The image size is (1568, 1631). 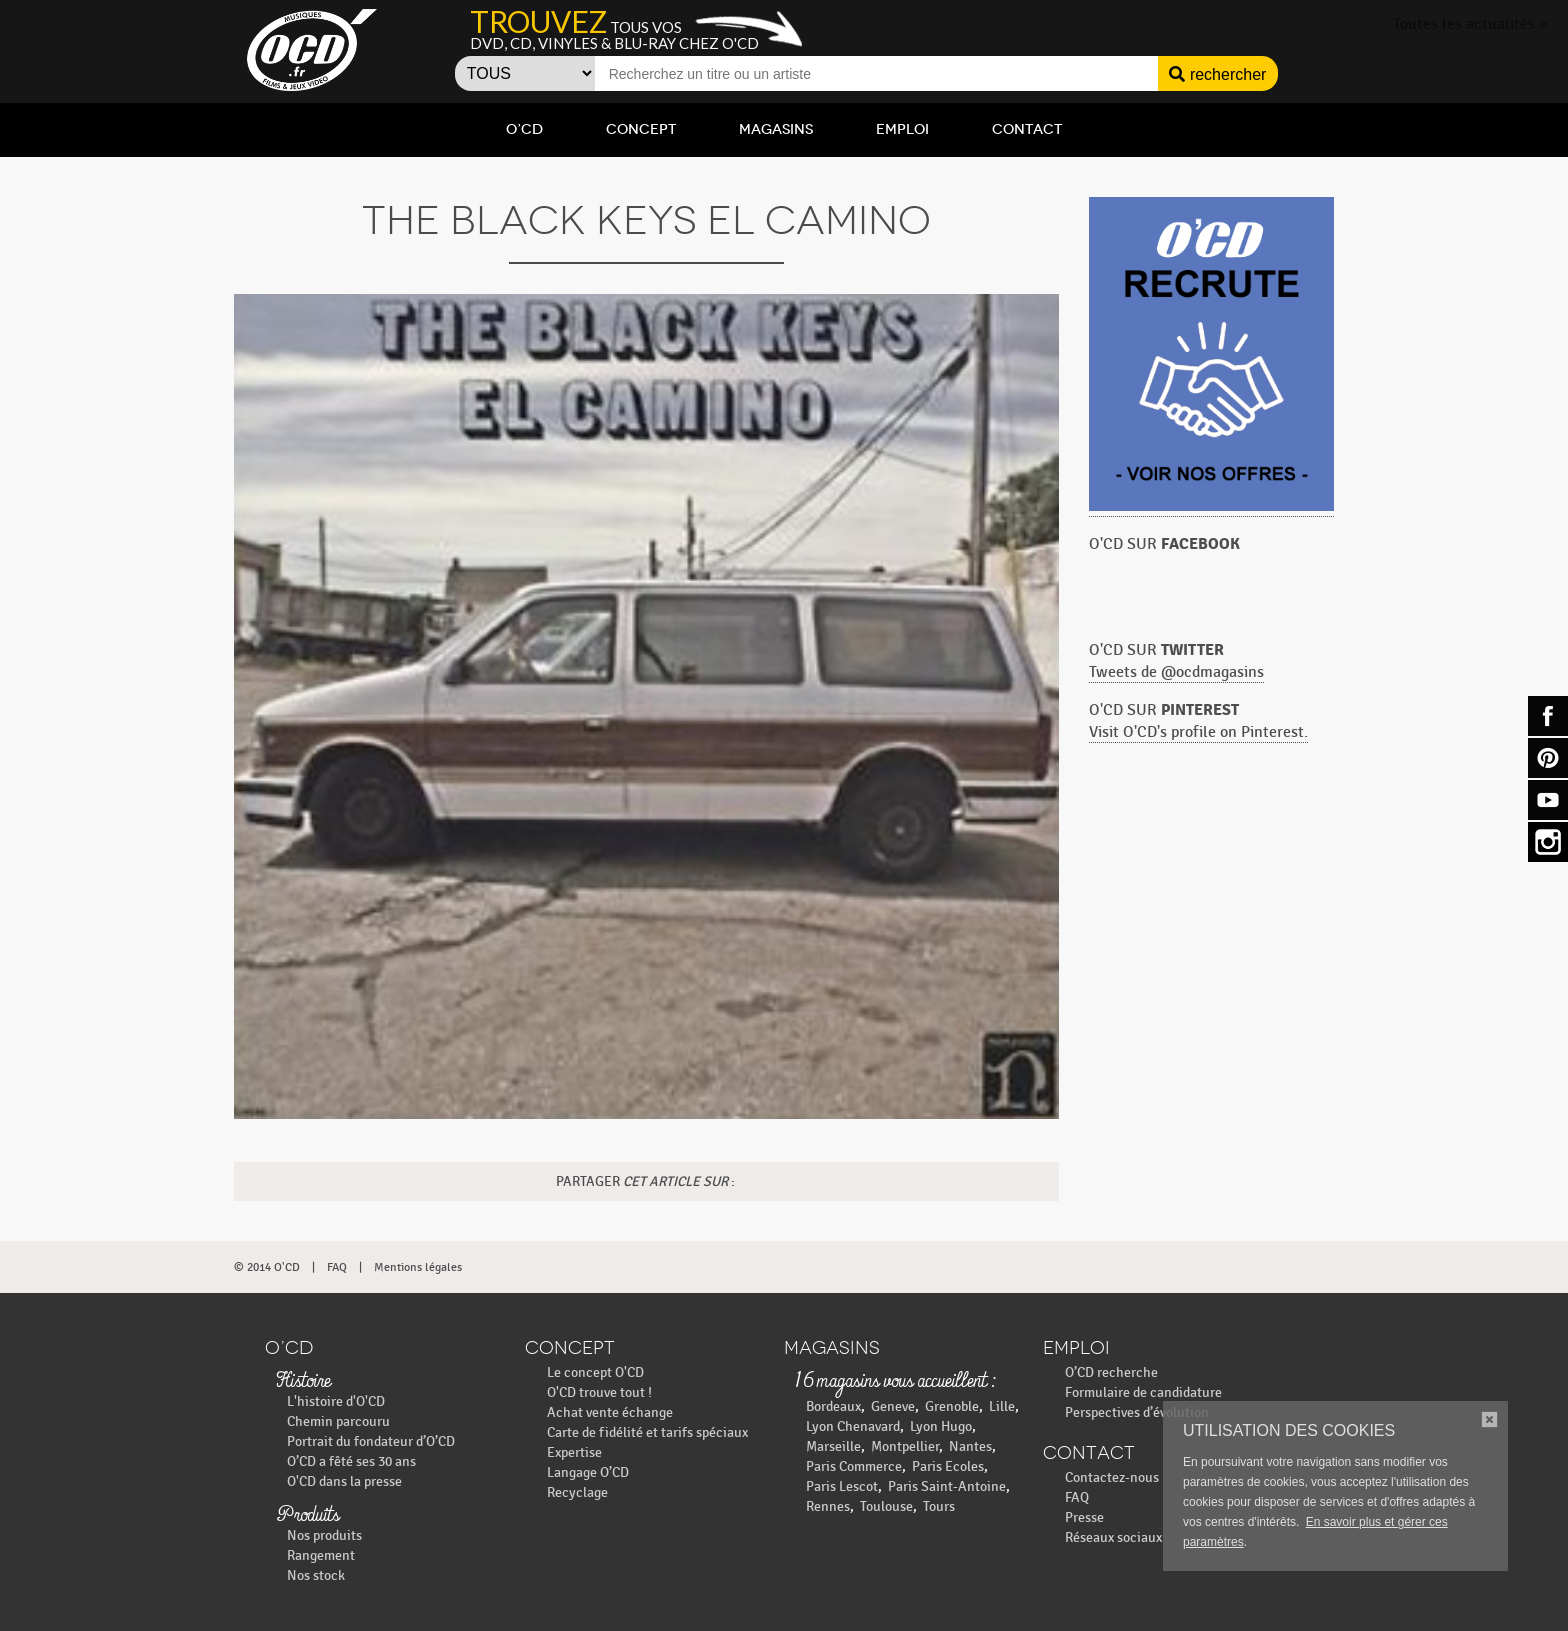 I want to click on Lyon Hugo, so click(x=941, y=1426).